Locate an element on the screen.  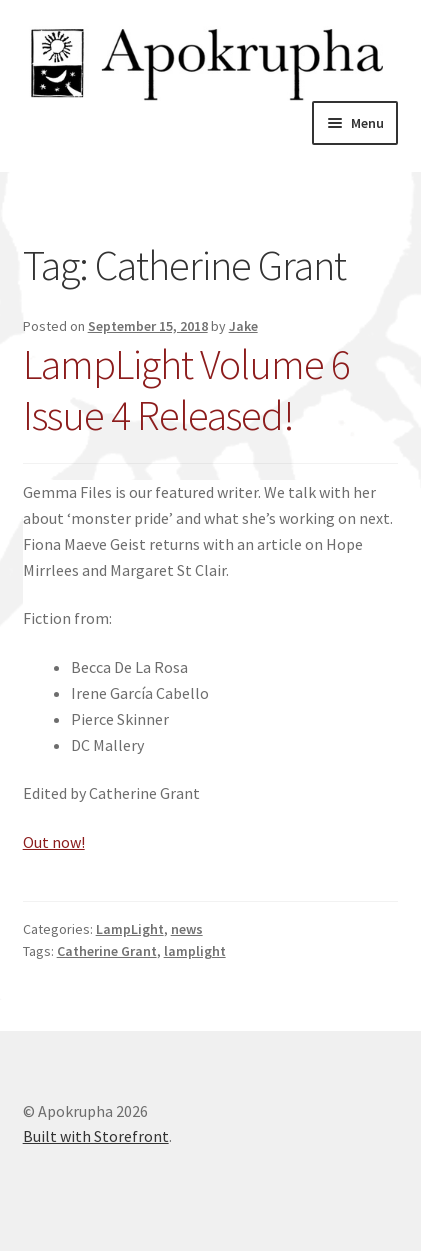
Out now! is located at coordinates (54, 842).